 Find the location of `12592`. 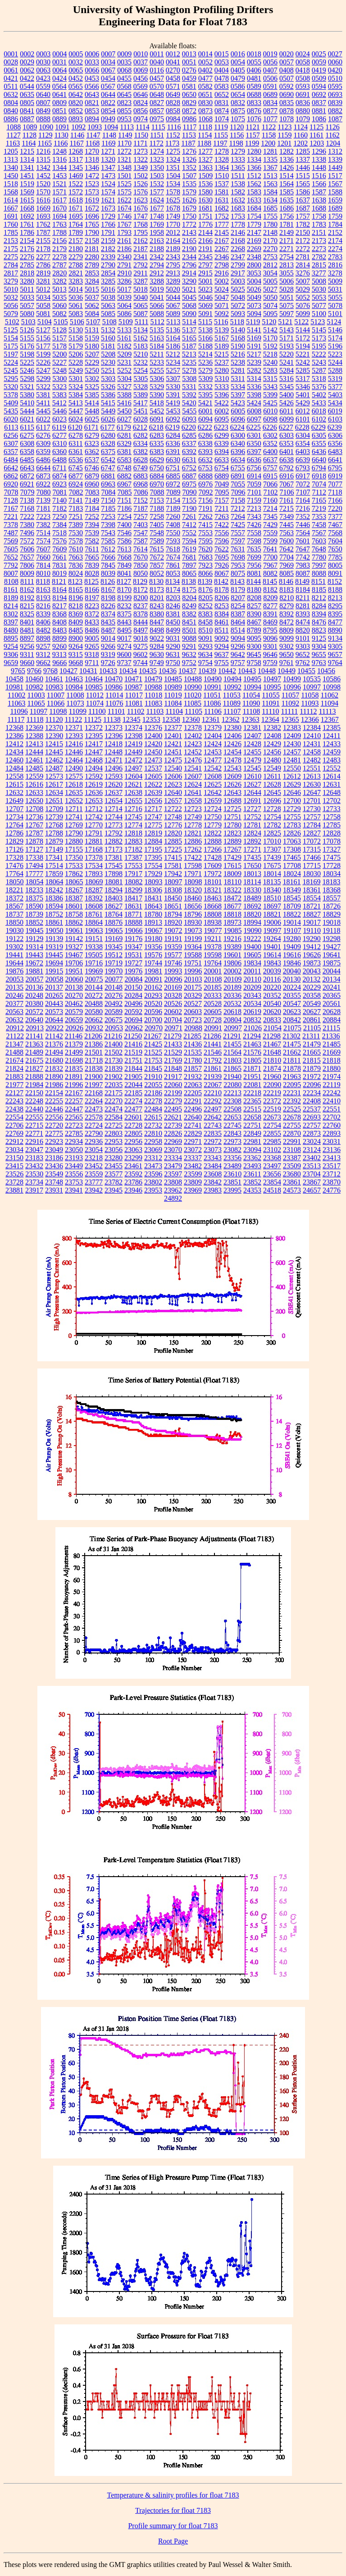

12592 is located at coordinates (94, 776).